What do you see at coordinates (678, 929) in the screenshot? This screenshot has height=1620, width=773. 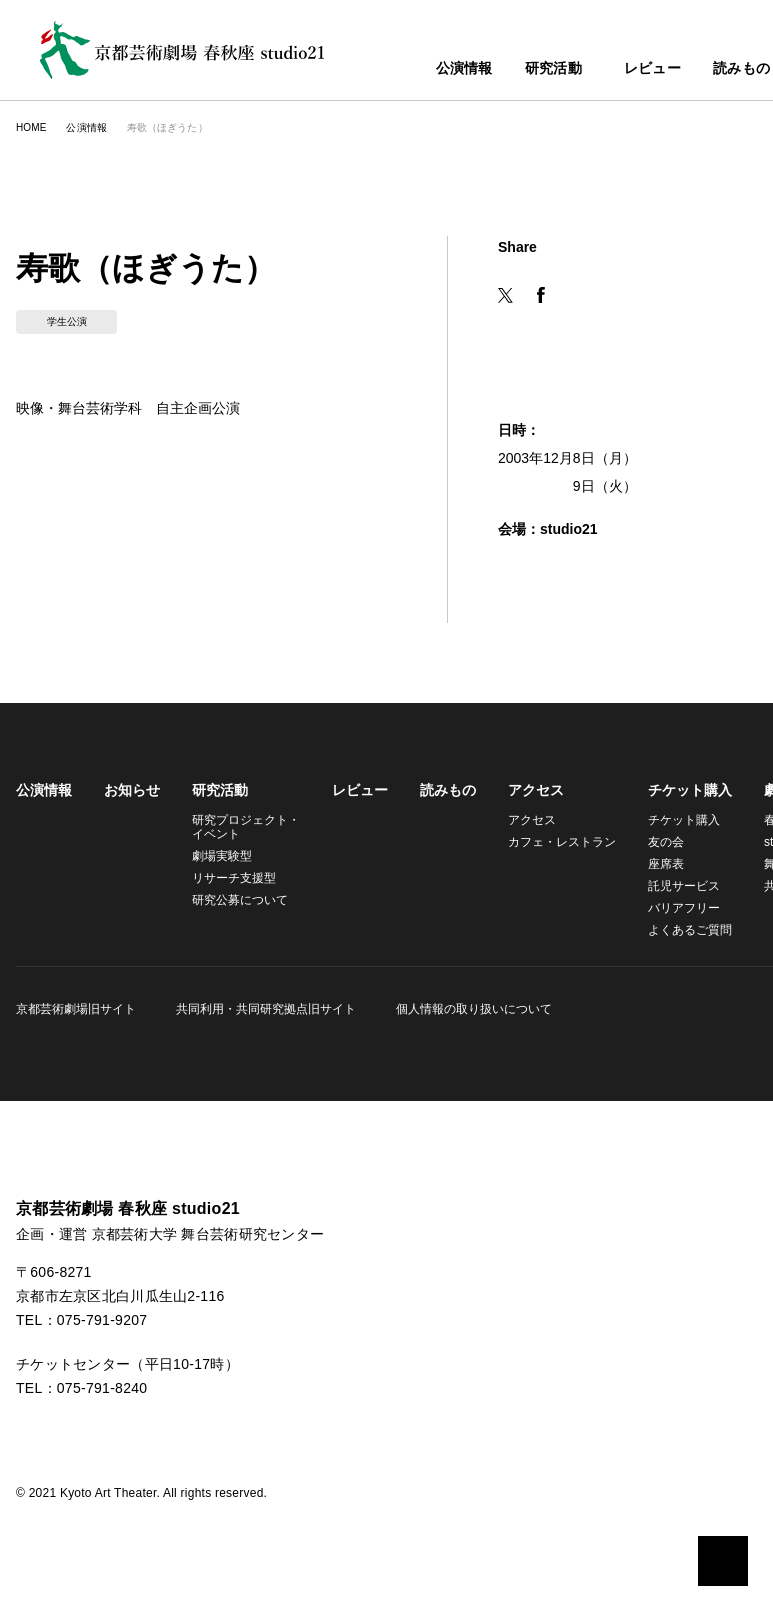 I see `よくあるご質問` at bounding box center [678, 929].